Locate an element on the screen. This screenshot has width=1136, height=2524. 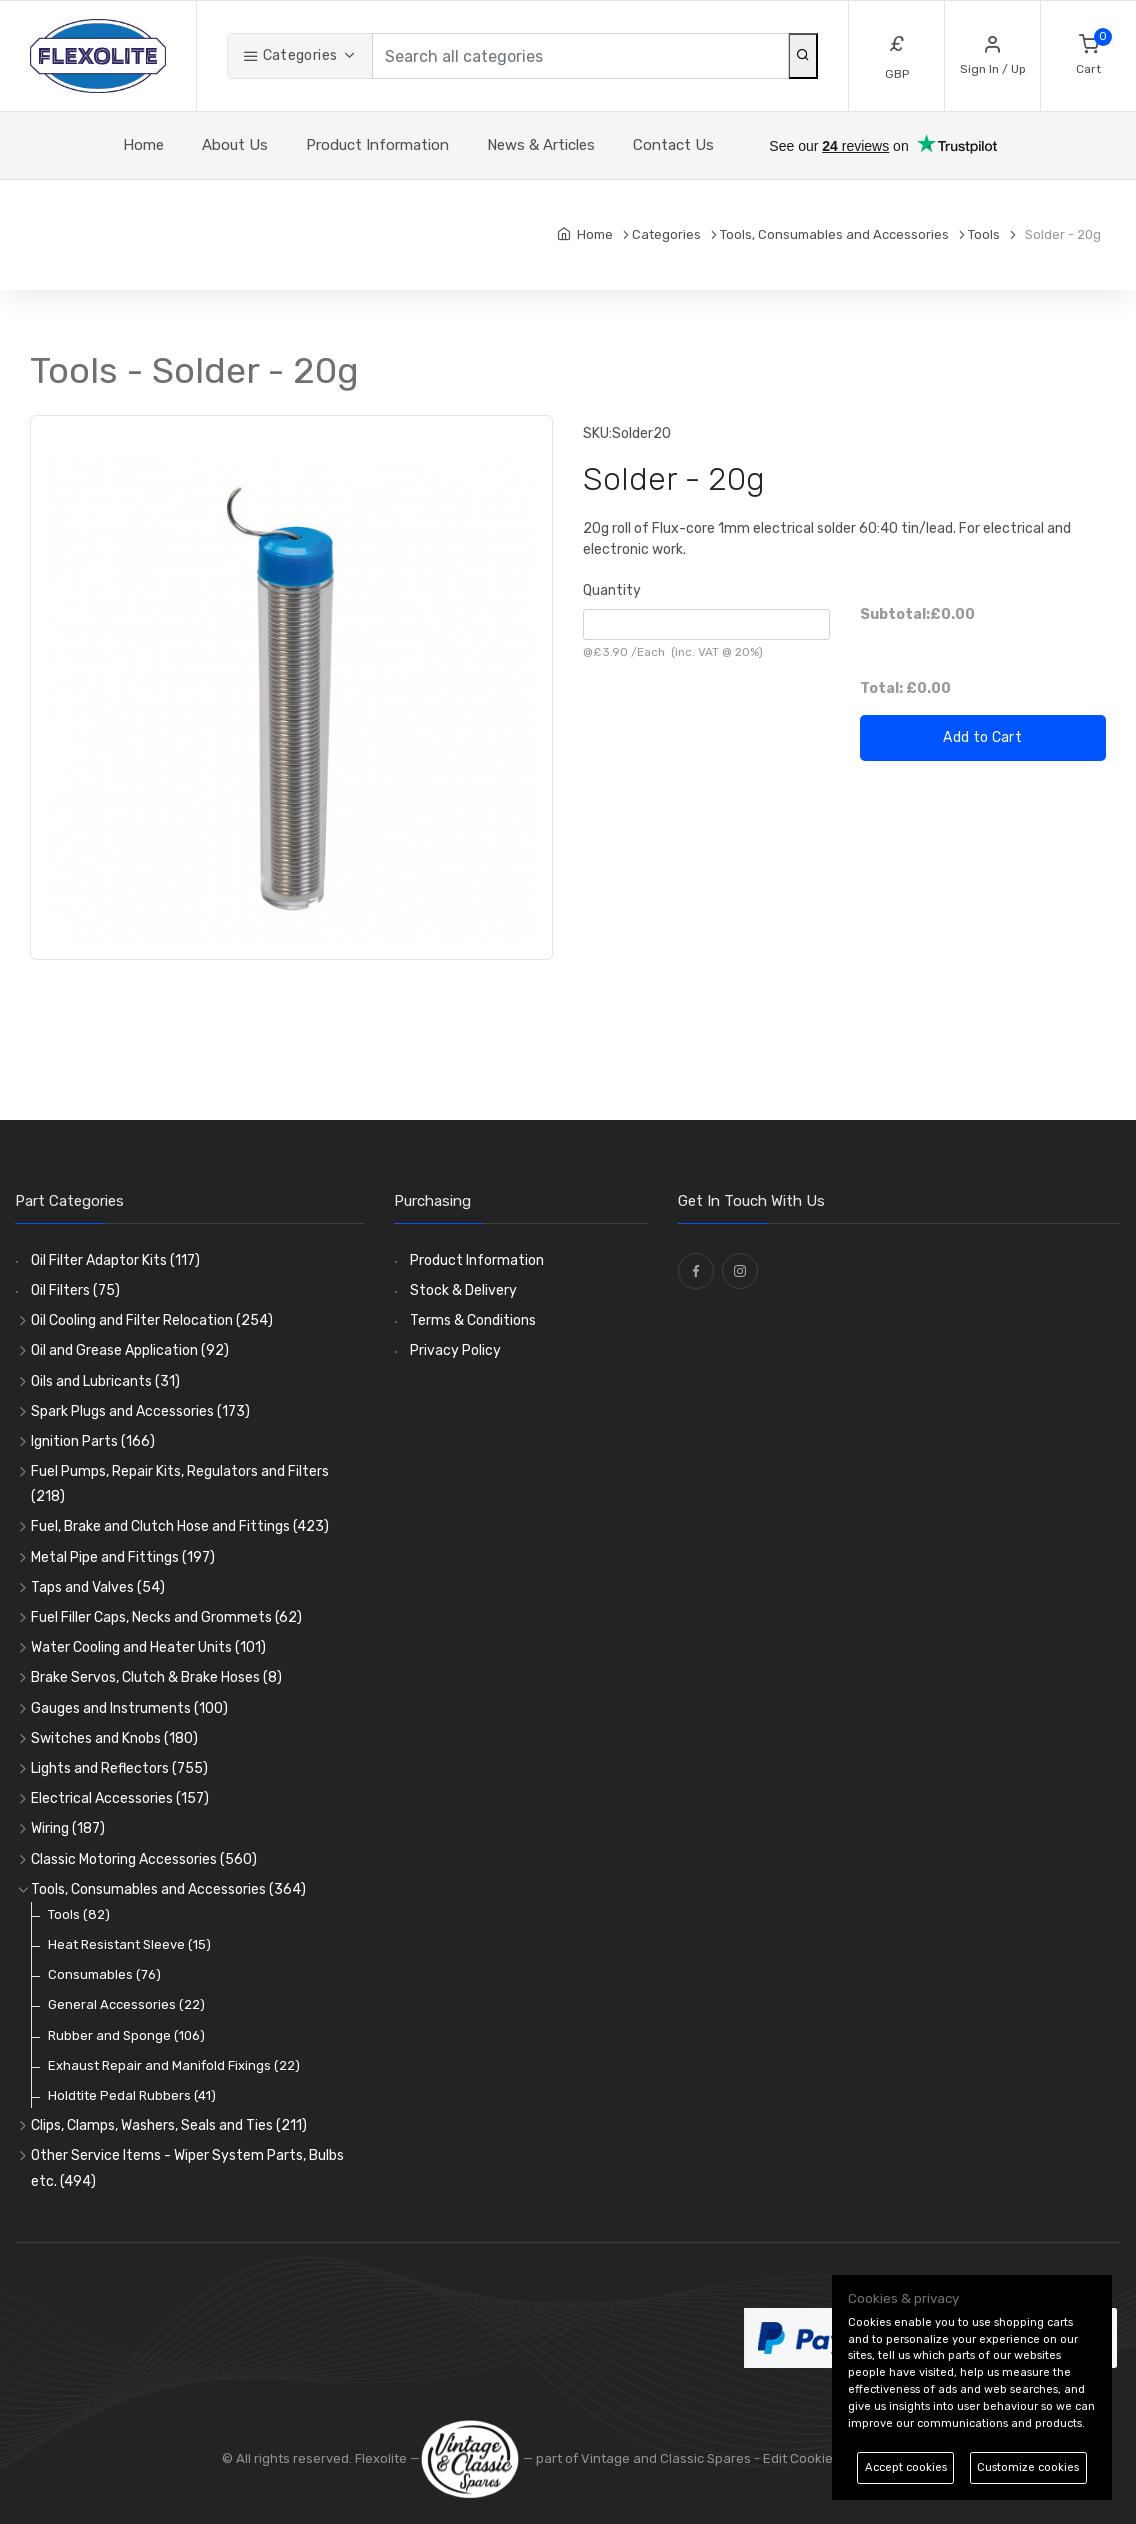
Ignition Parts is located at coordinates (93, 1441).